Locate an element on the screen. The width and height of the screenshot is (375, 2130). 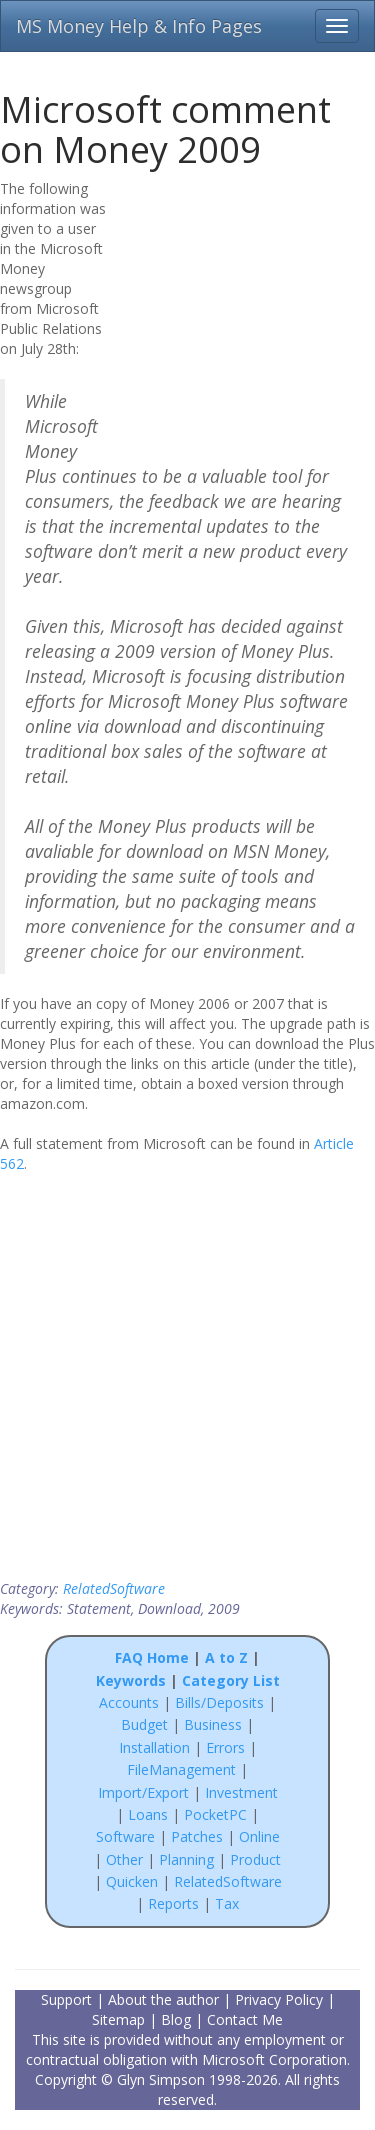
Keywords is located at coordinates (131, 1680).